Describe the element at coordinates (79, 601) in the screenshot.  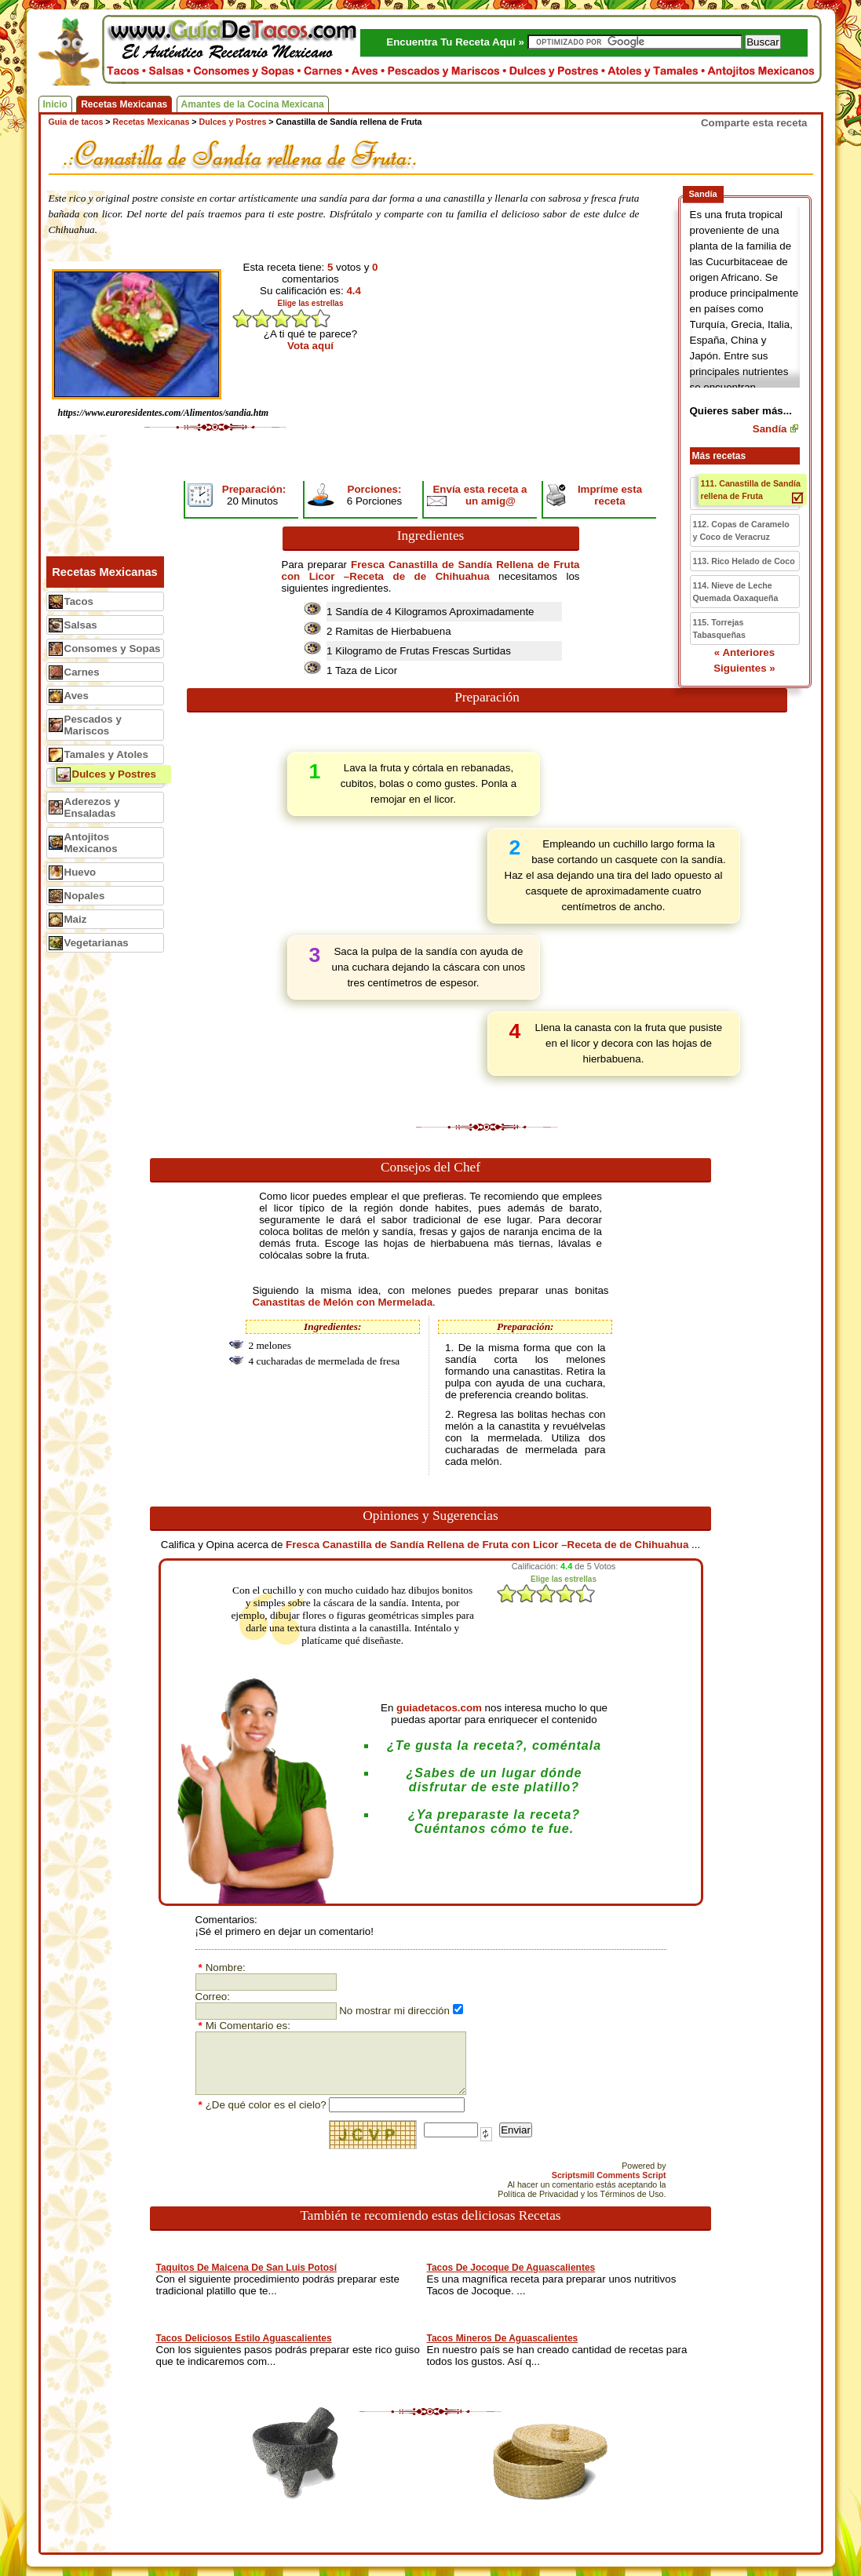
I see `Tacos` at that location.